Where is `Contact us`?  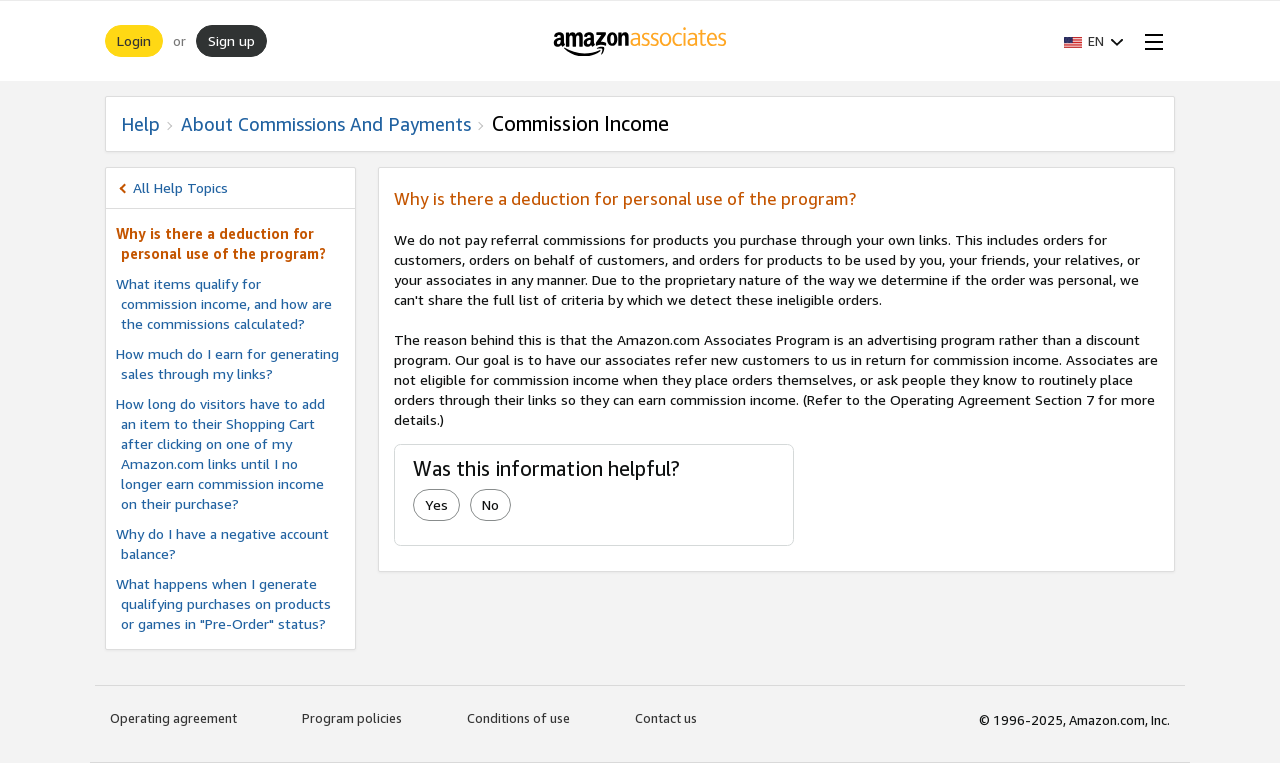 Contact us is located at coordinates (666, 718).